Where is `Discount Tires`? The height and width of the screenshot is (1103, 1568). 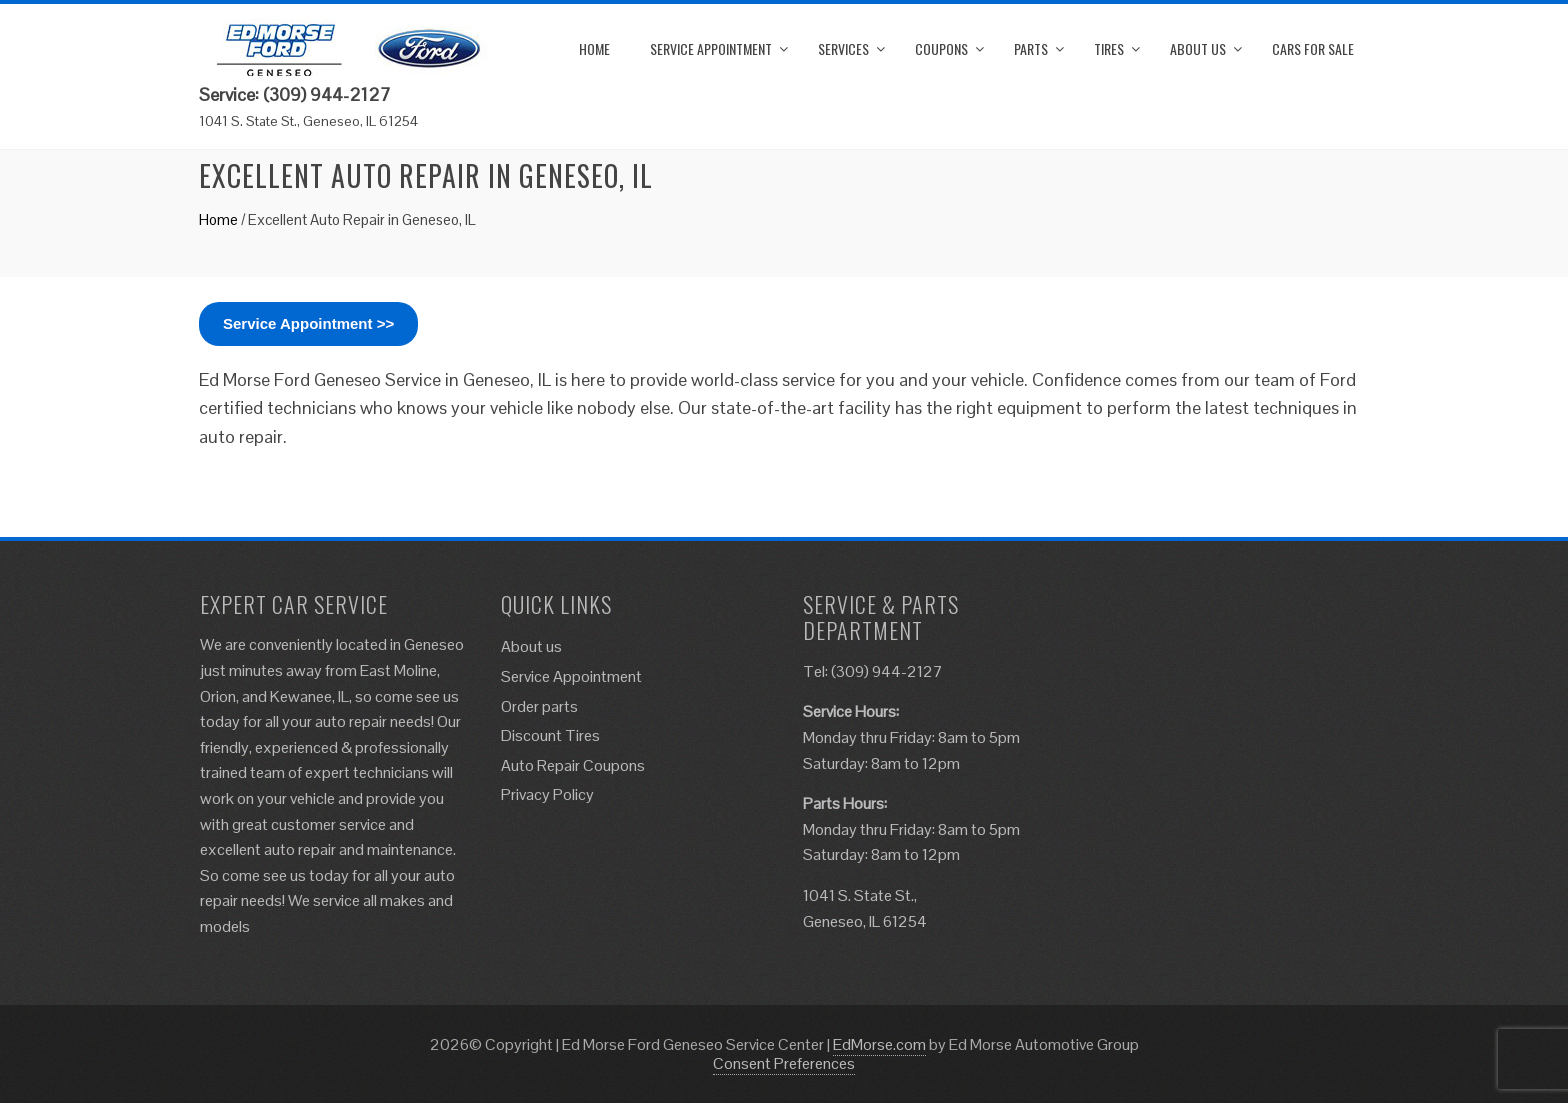
Discount Tires is located at coordinates (550, 735).